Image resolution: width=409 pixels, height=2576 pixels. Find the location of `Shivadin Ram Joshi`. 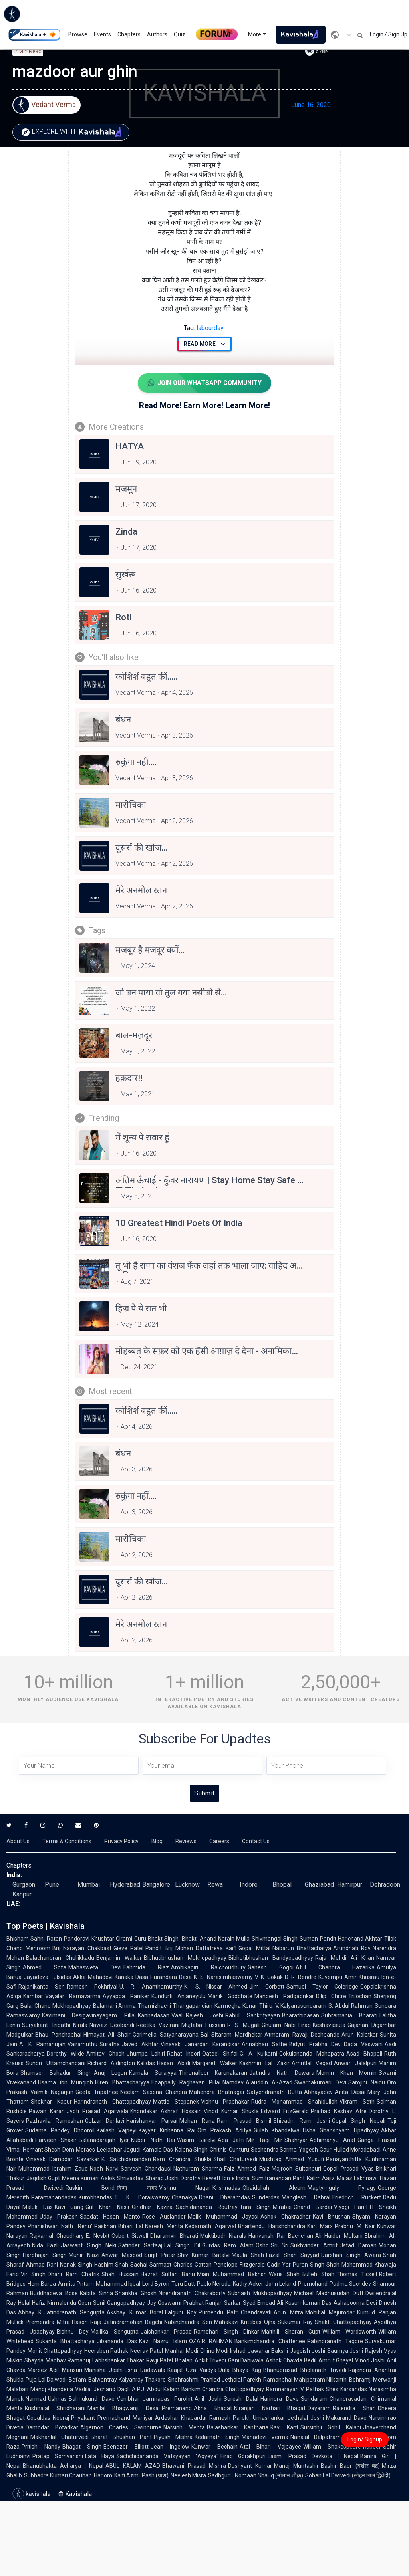

Shivadin Ram Joshi is located at coordinates (301, 2121).